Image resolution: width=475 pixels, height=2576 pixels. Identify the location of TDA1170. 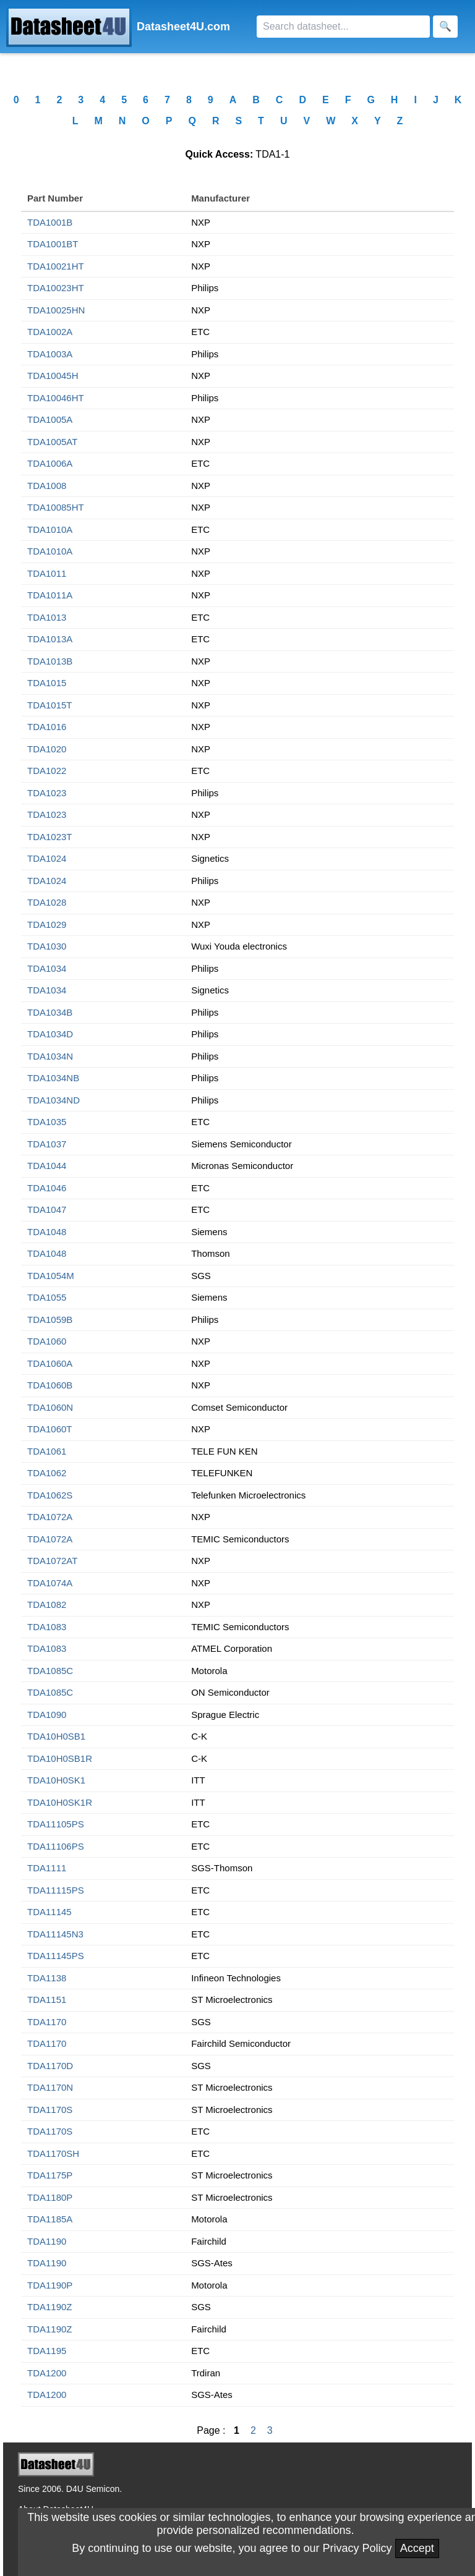
(46, 2022).